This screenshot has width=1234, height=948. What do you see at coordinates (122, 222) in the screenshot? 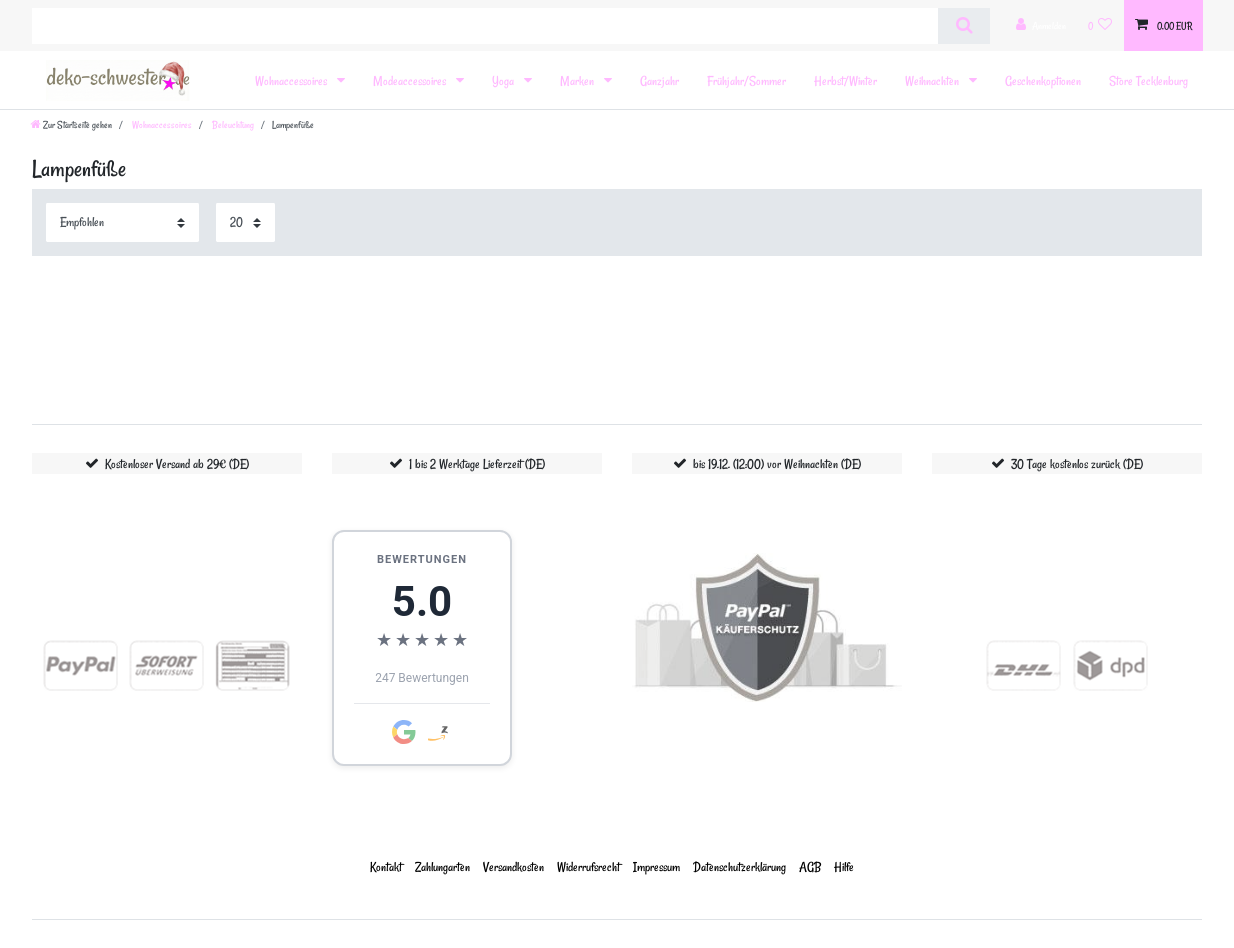
I see `[Sortierung]` at bounding box center [122, 222].